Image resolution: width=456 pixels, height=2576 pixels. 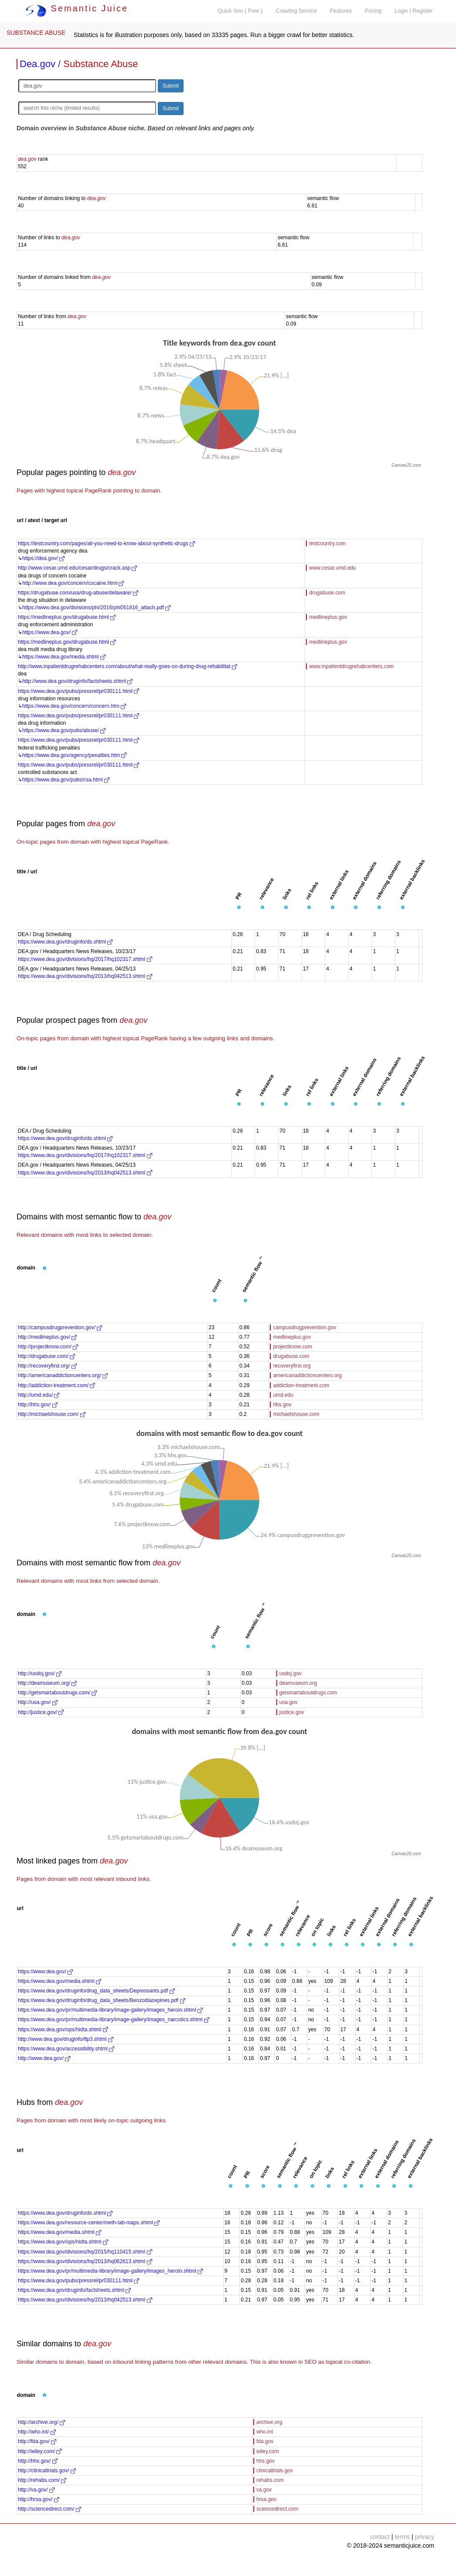 I want to click on http://www.cesar.umd.edu/cesar/drugs/crack.asp, so click(x=77, y=568).